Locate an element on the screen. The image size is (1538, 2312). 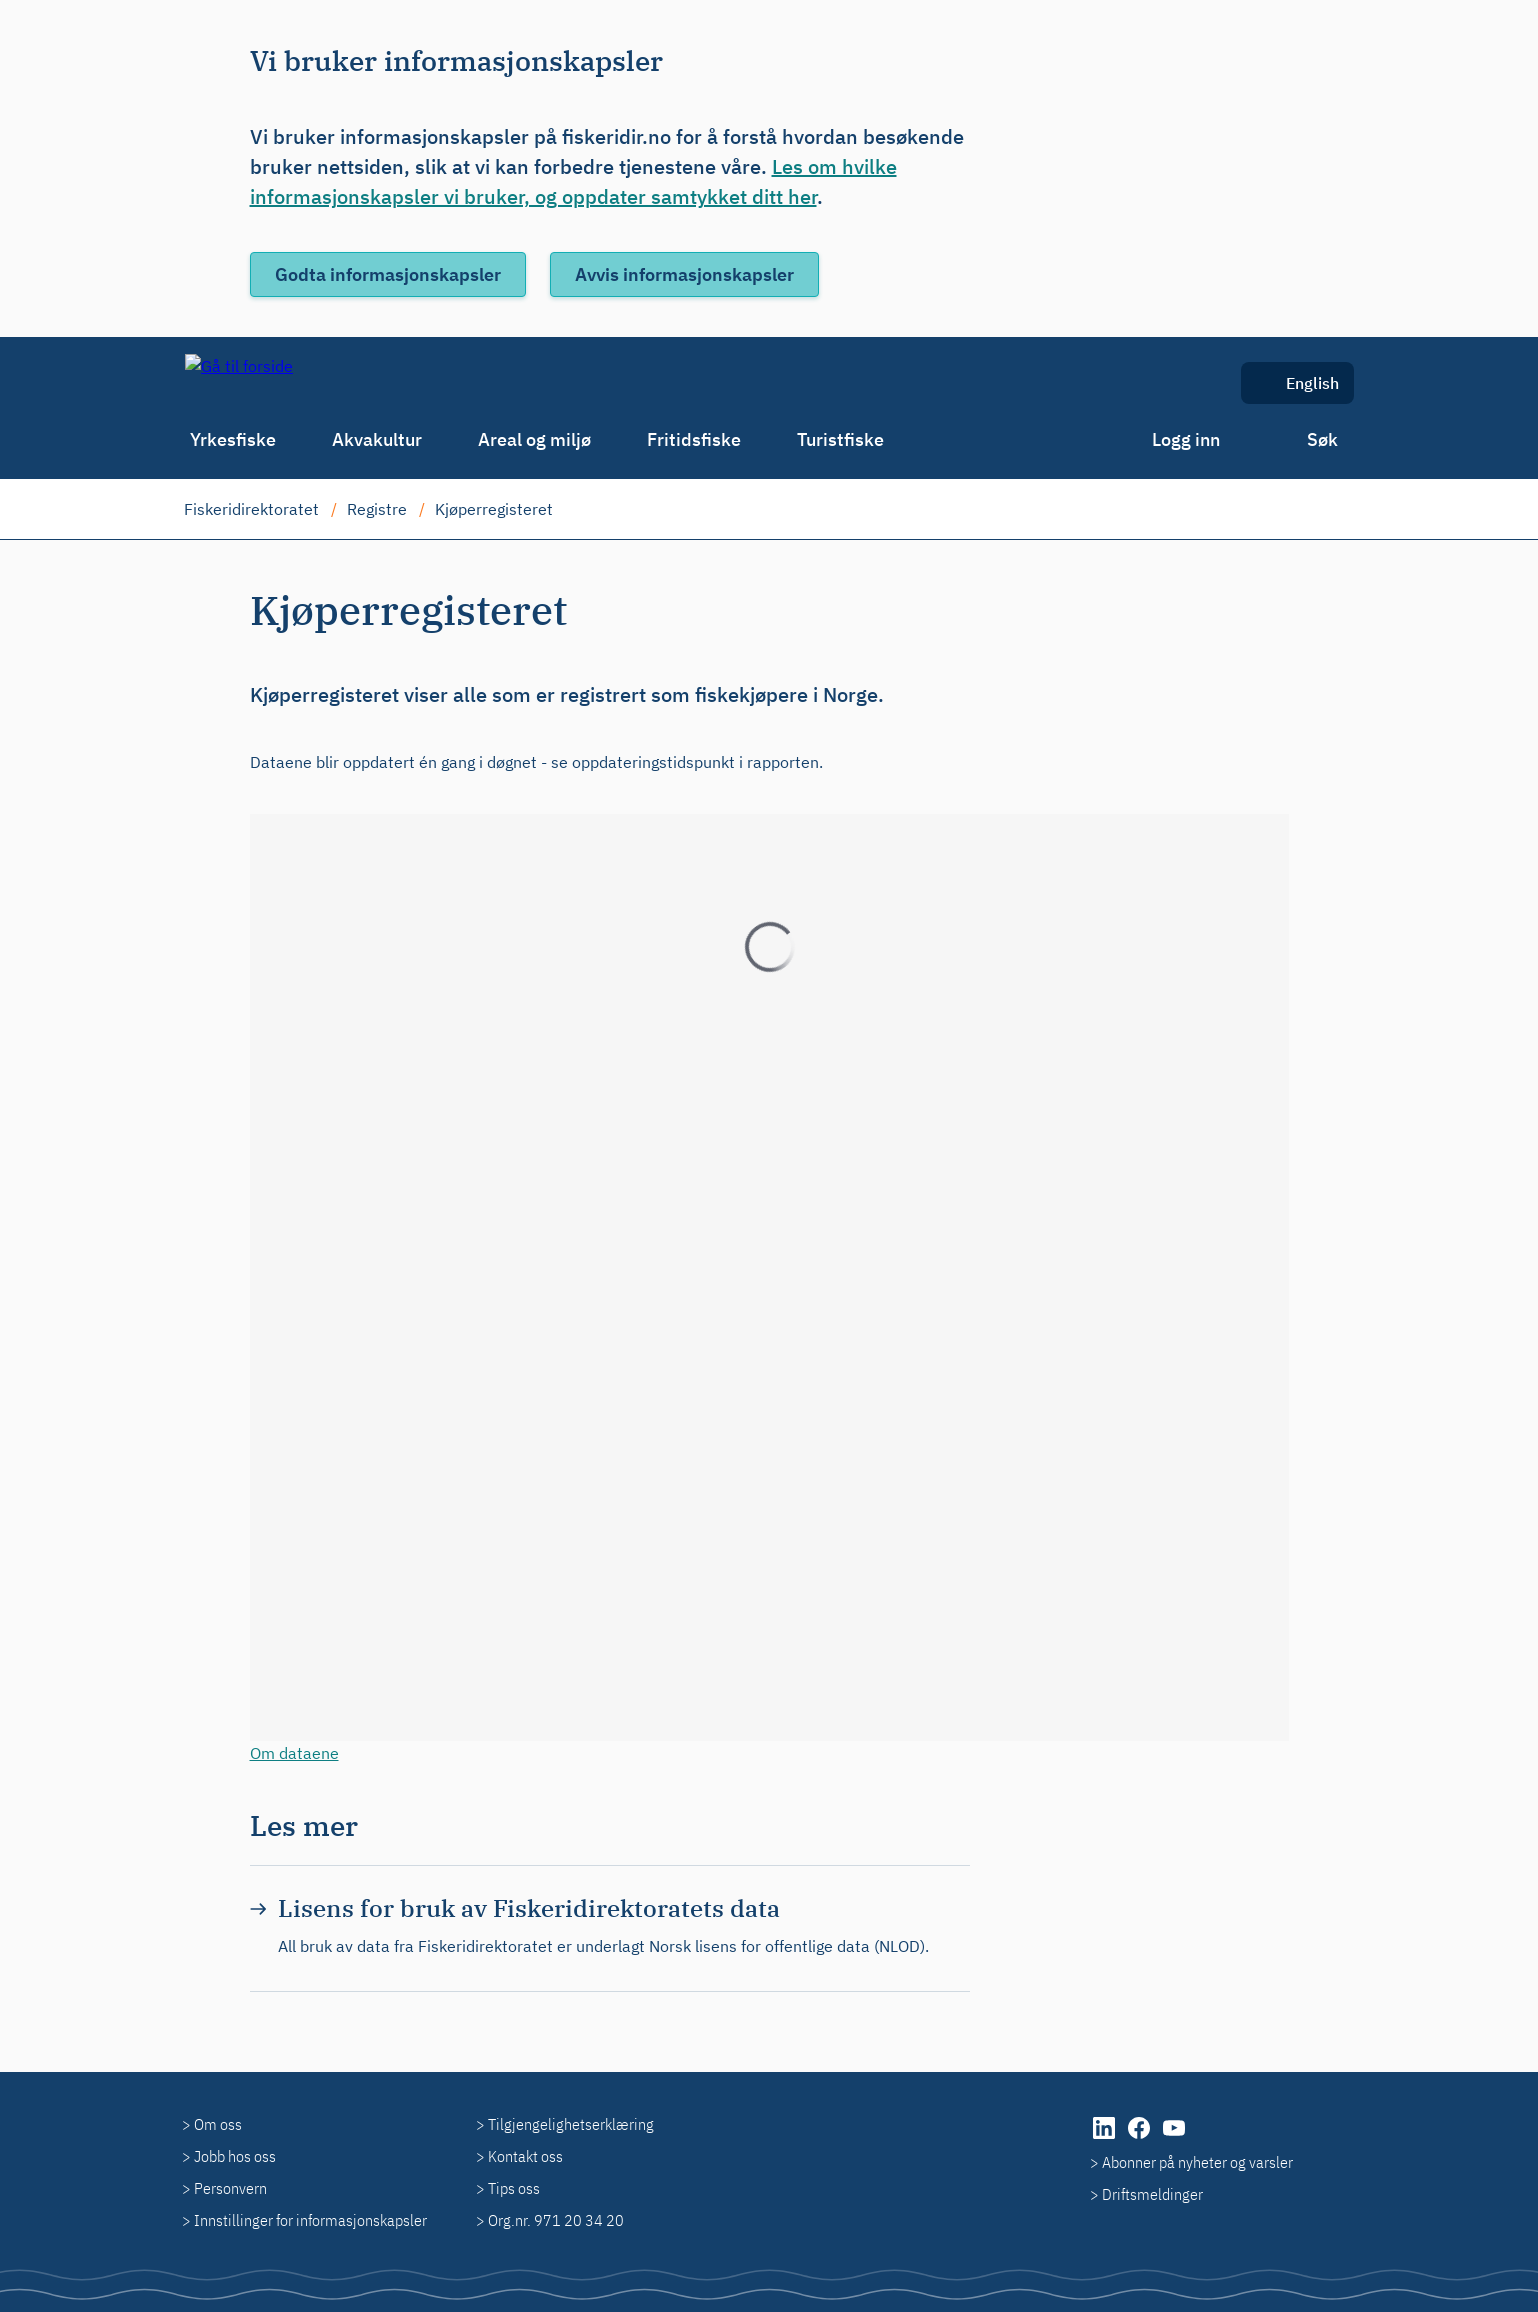
Innstillinger for informasjonskapsler is located at coordinates (310, 2220).